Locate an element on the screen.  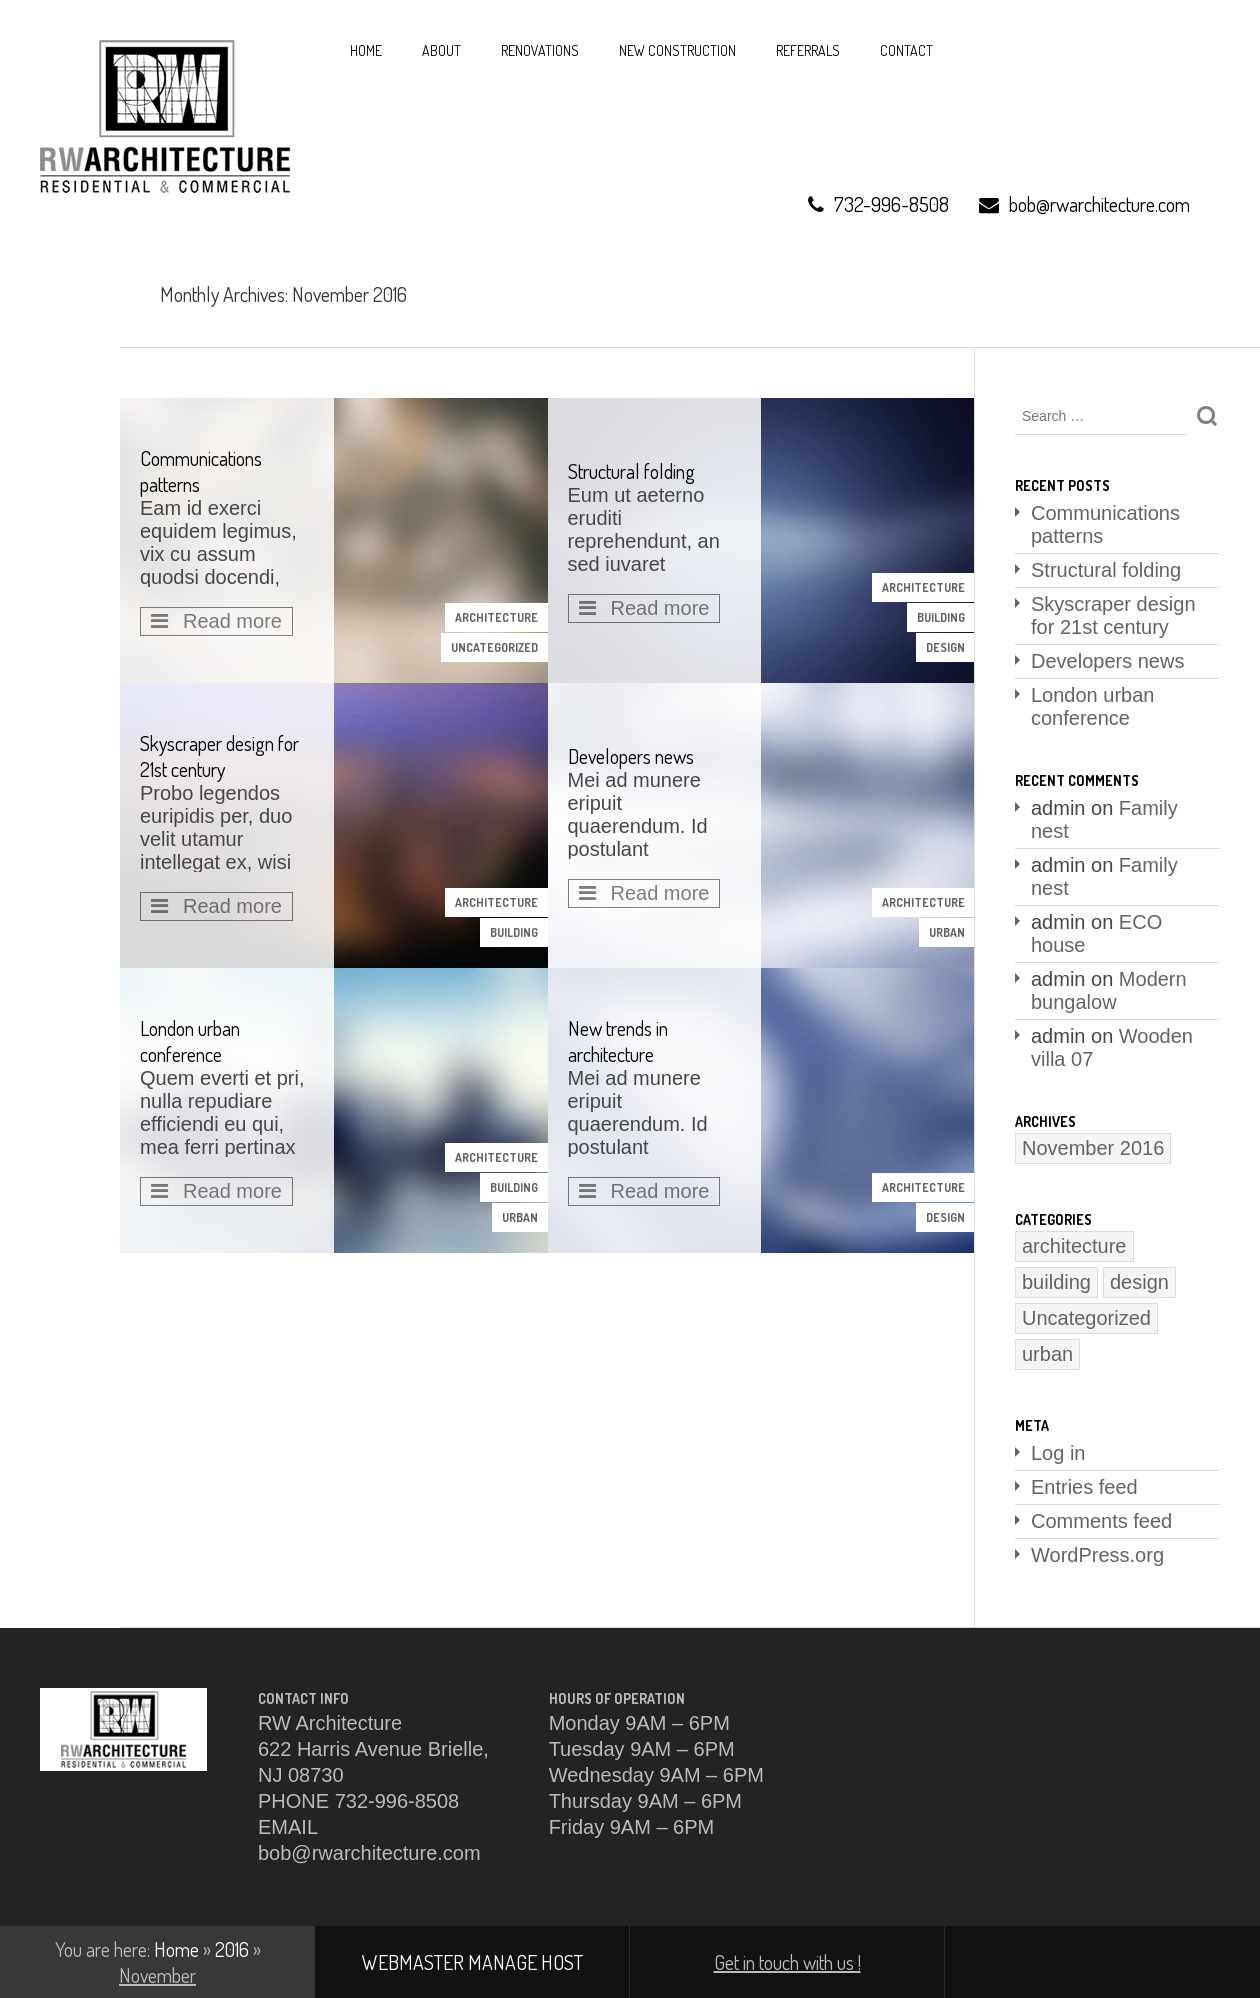
Skyscraper design for 21st century is located at coordinates (1113, 615).